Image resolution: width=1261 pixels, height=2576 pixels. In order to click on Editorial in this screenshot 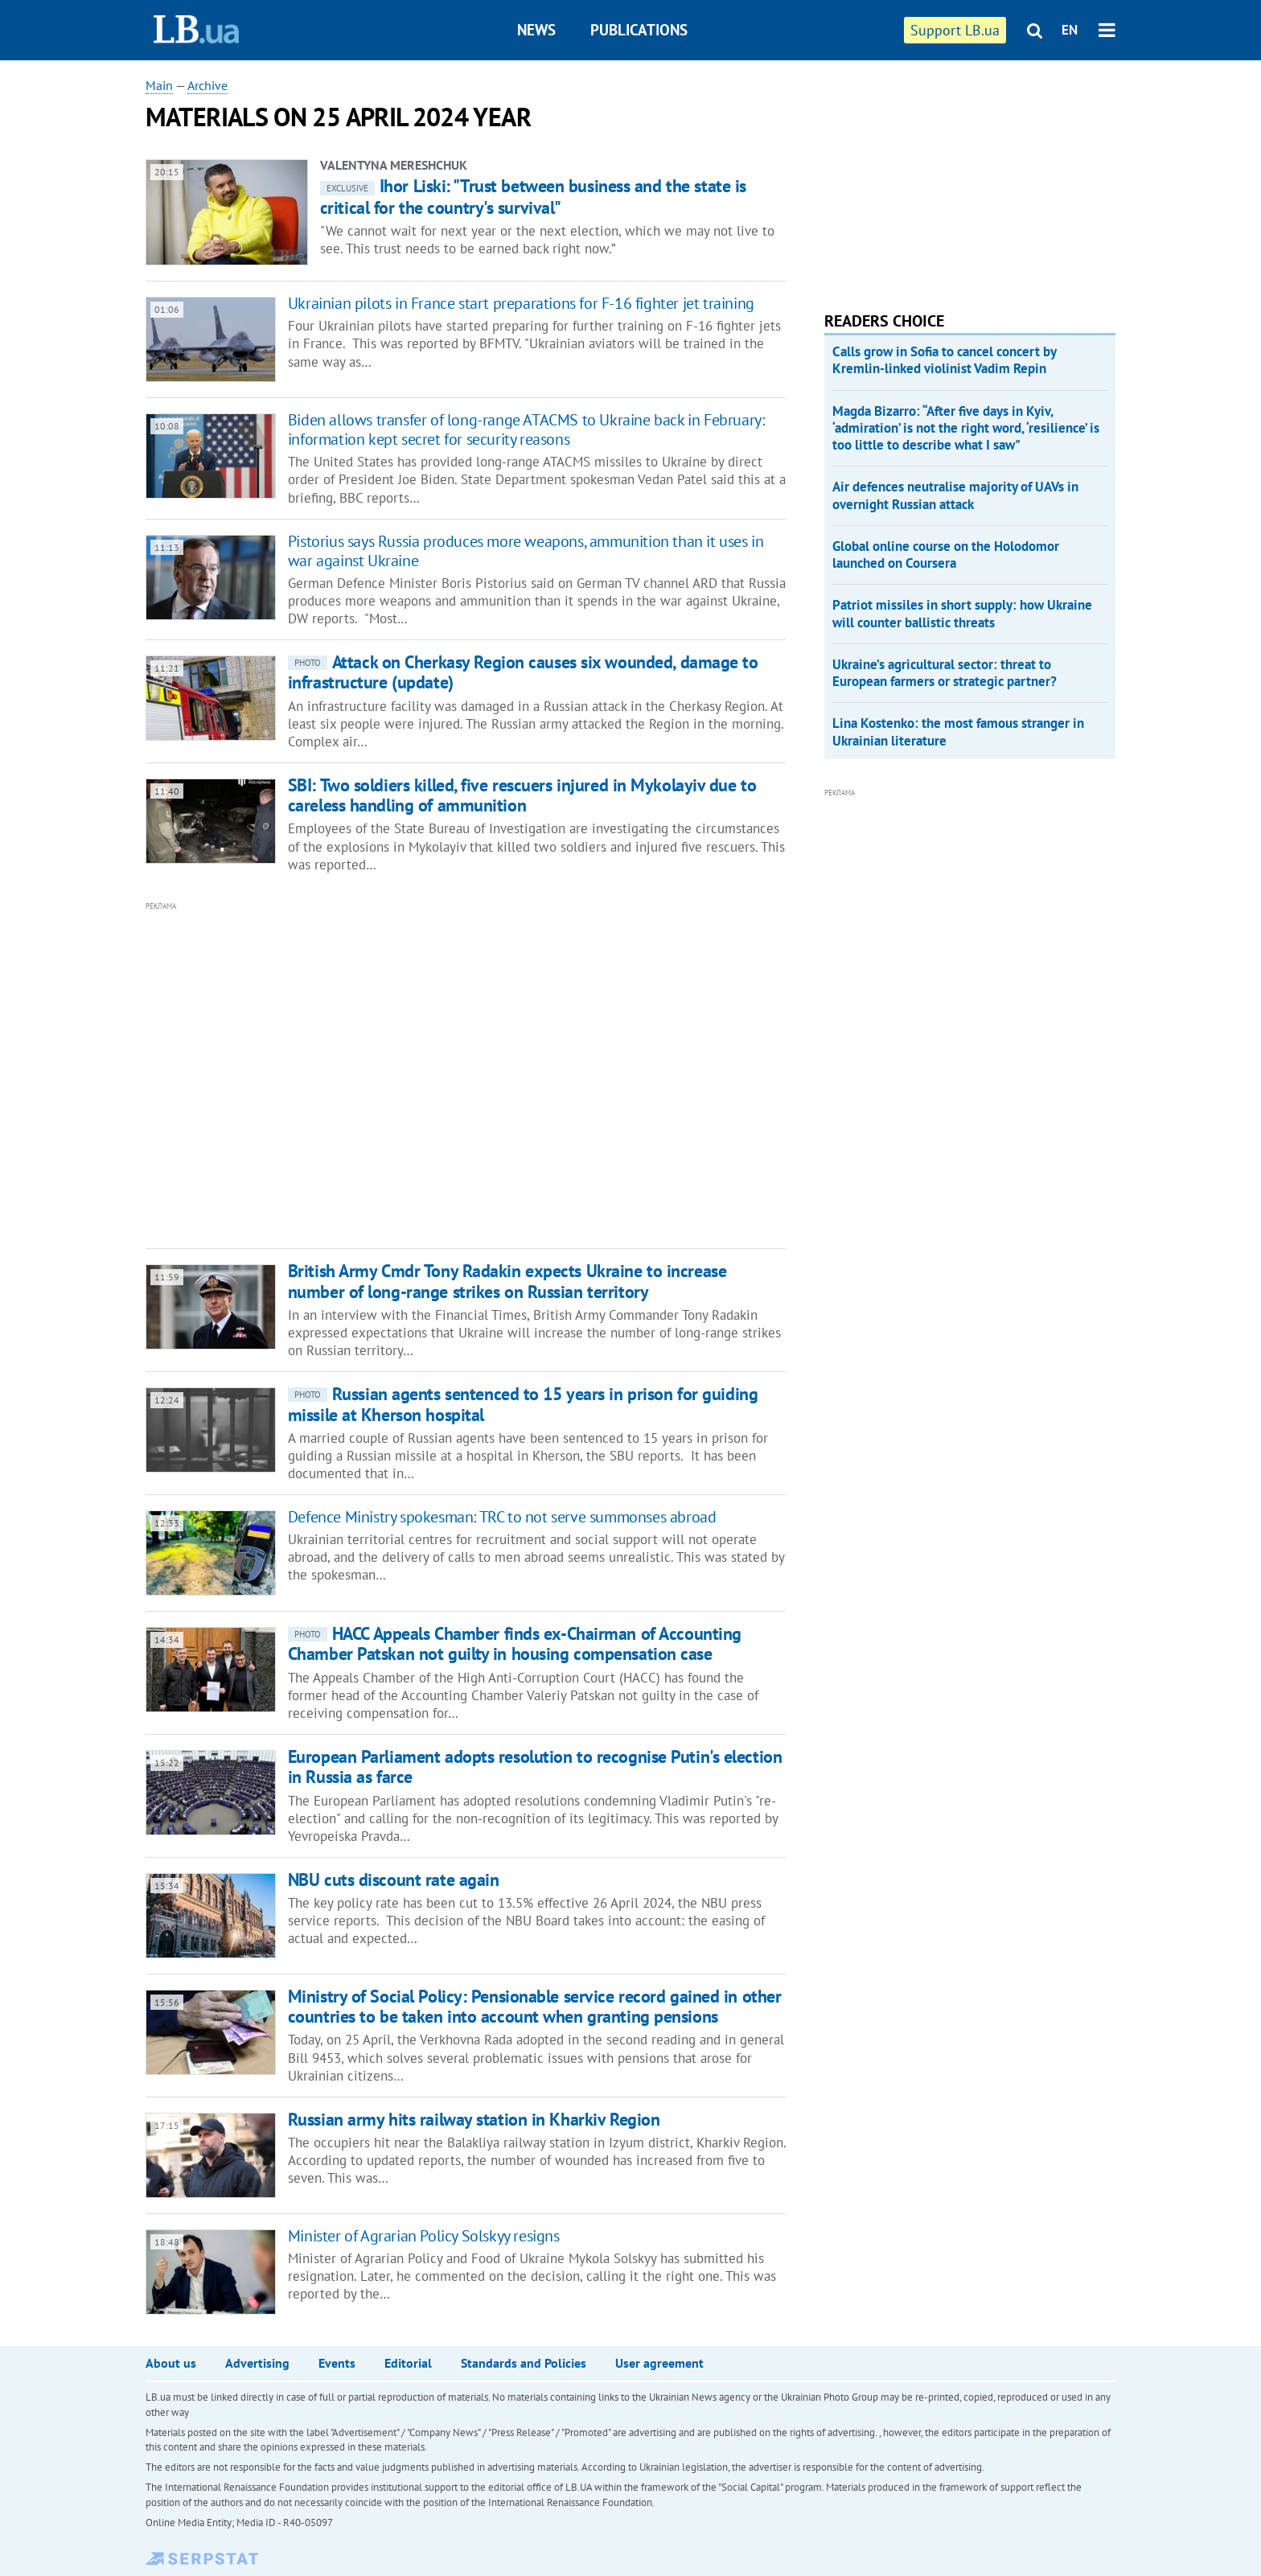, I will do `click(408, 2363)`.